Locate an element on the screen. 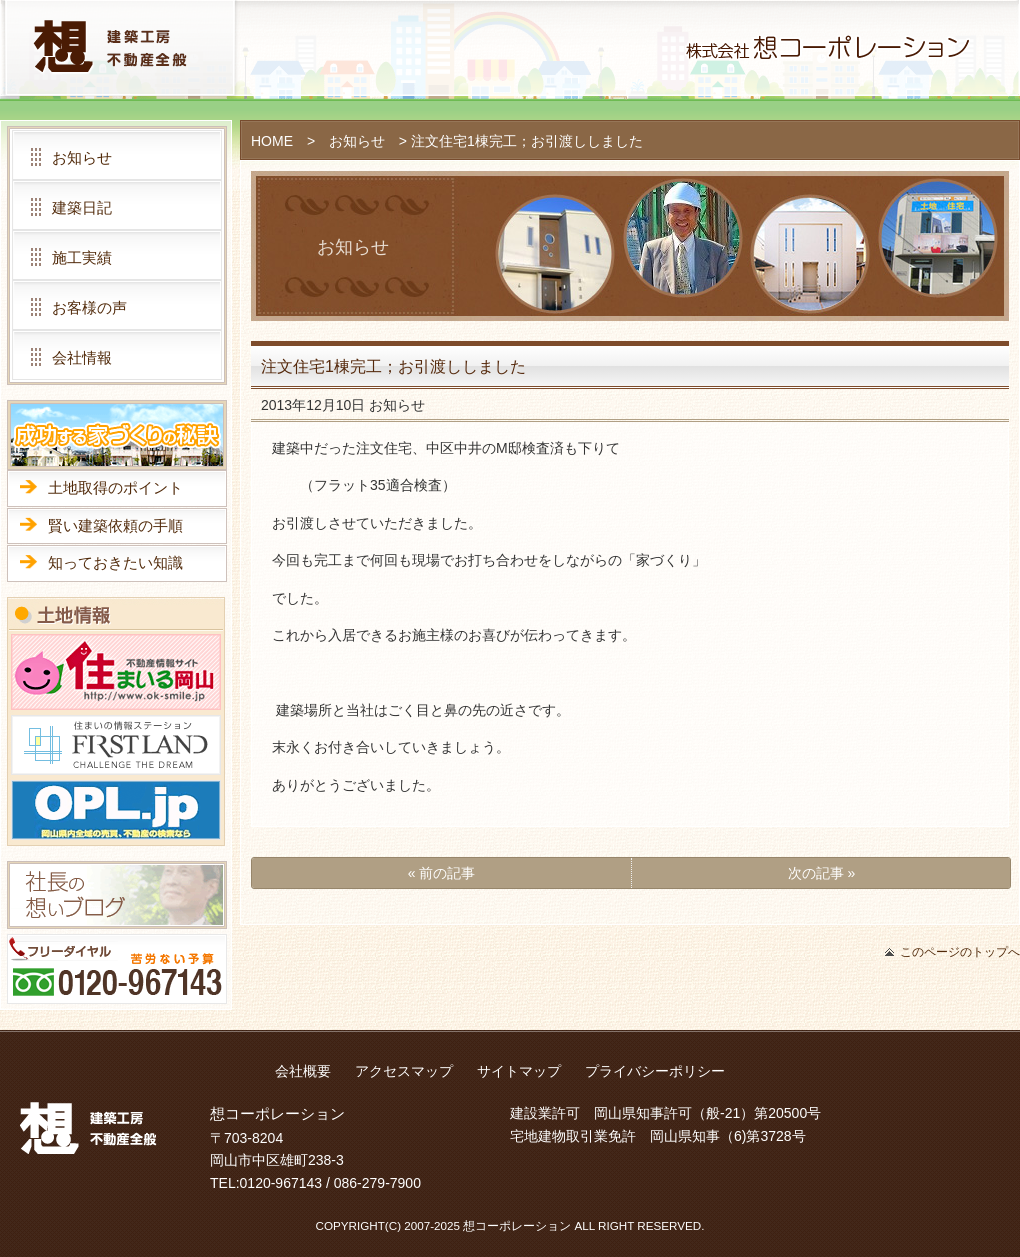 This screenshot has height=1257, width=1020. アクセスマップ is located at coordinates (404, 1071).